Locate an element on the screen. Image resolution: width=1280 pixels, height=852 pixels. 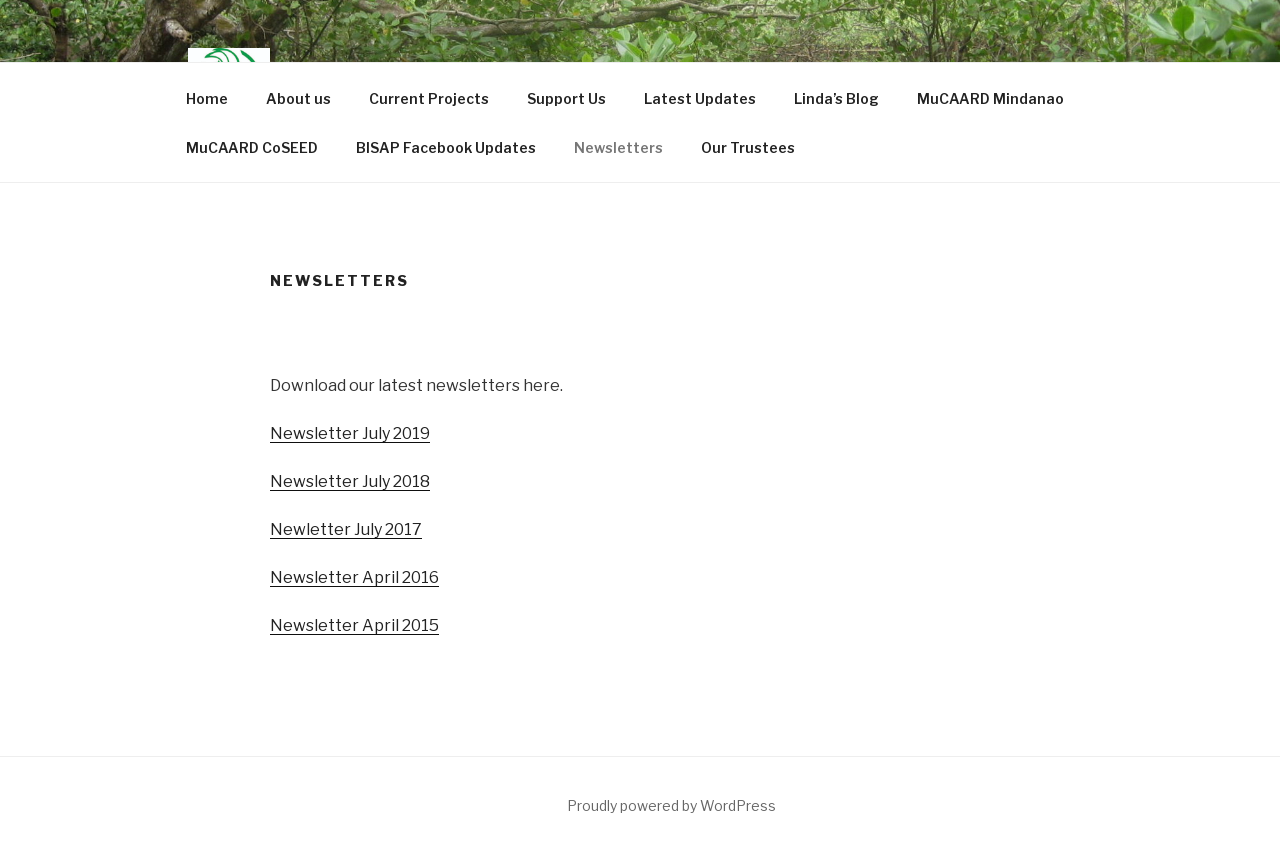
Newletter July 2017 is located at coordinates (346, 529).